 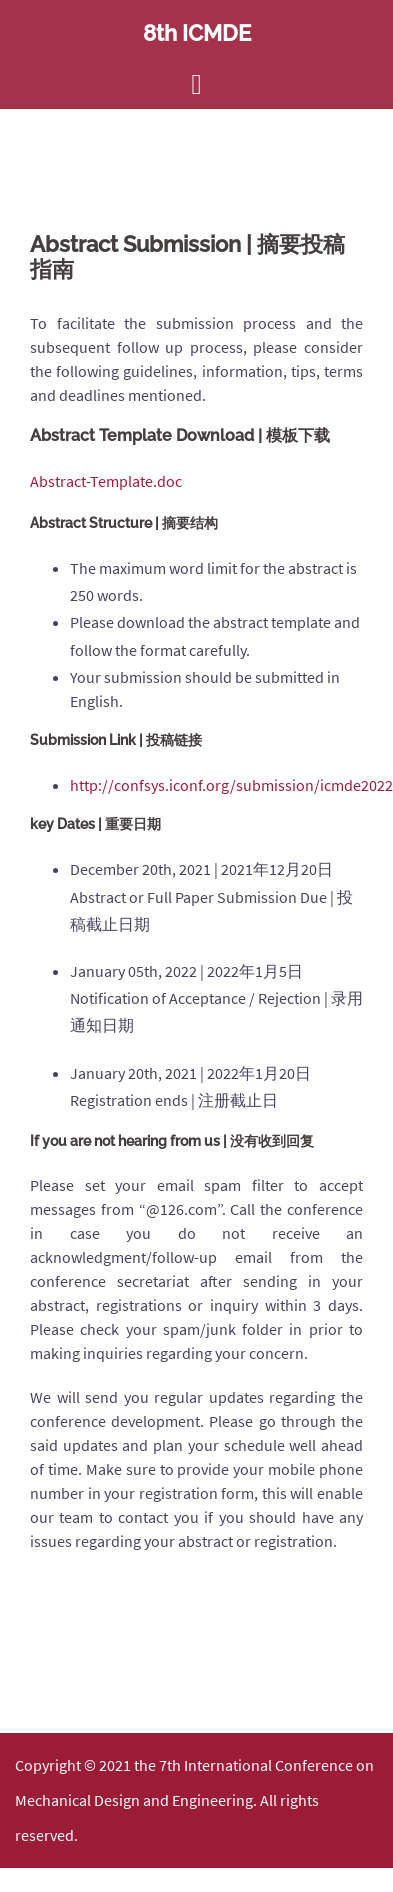 I want to click on http://confsys.iconf.org/submission/icmde2022, so click(x=231, y=785).